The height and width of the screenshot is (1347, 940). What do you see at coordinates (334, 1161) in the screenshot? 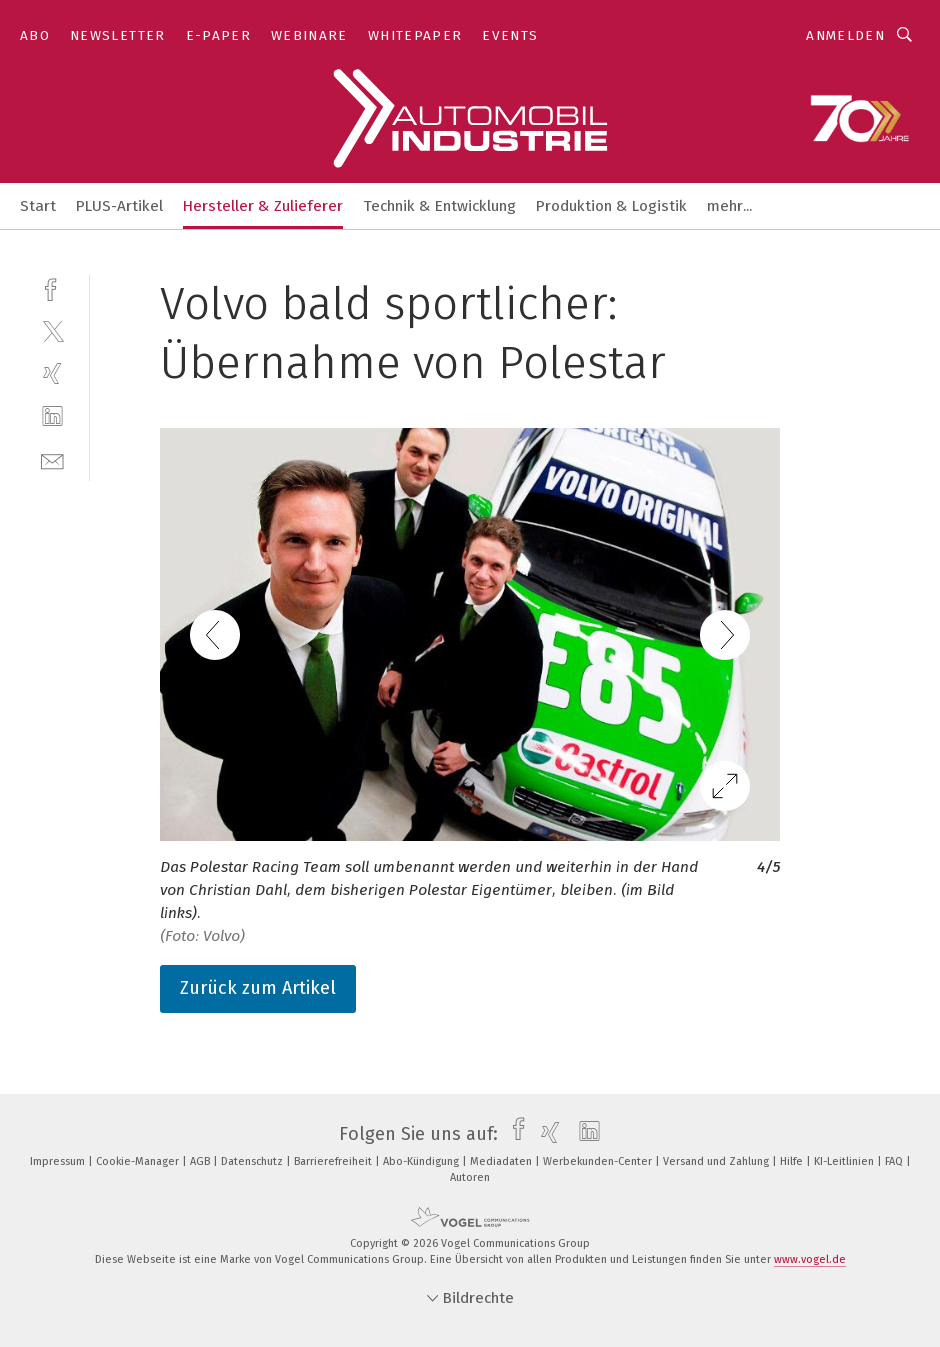
I see `Barrierefreiheit` at bounding box center [334, 1161].